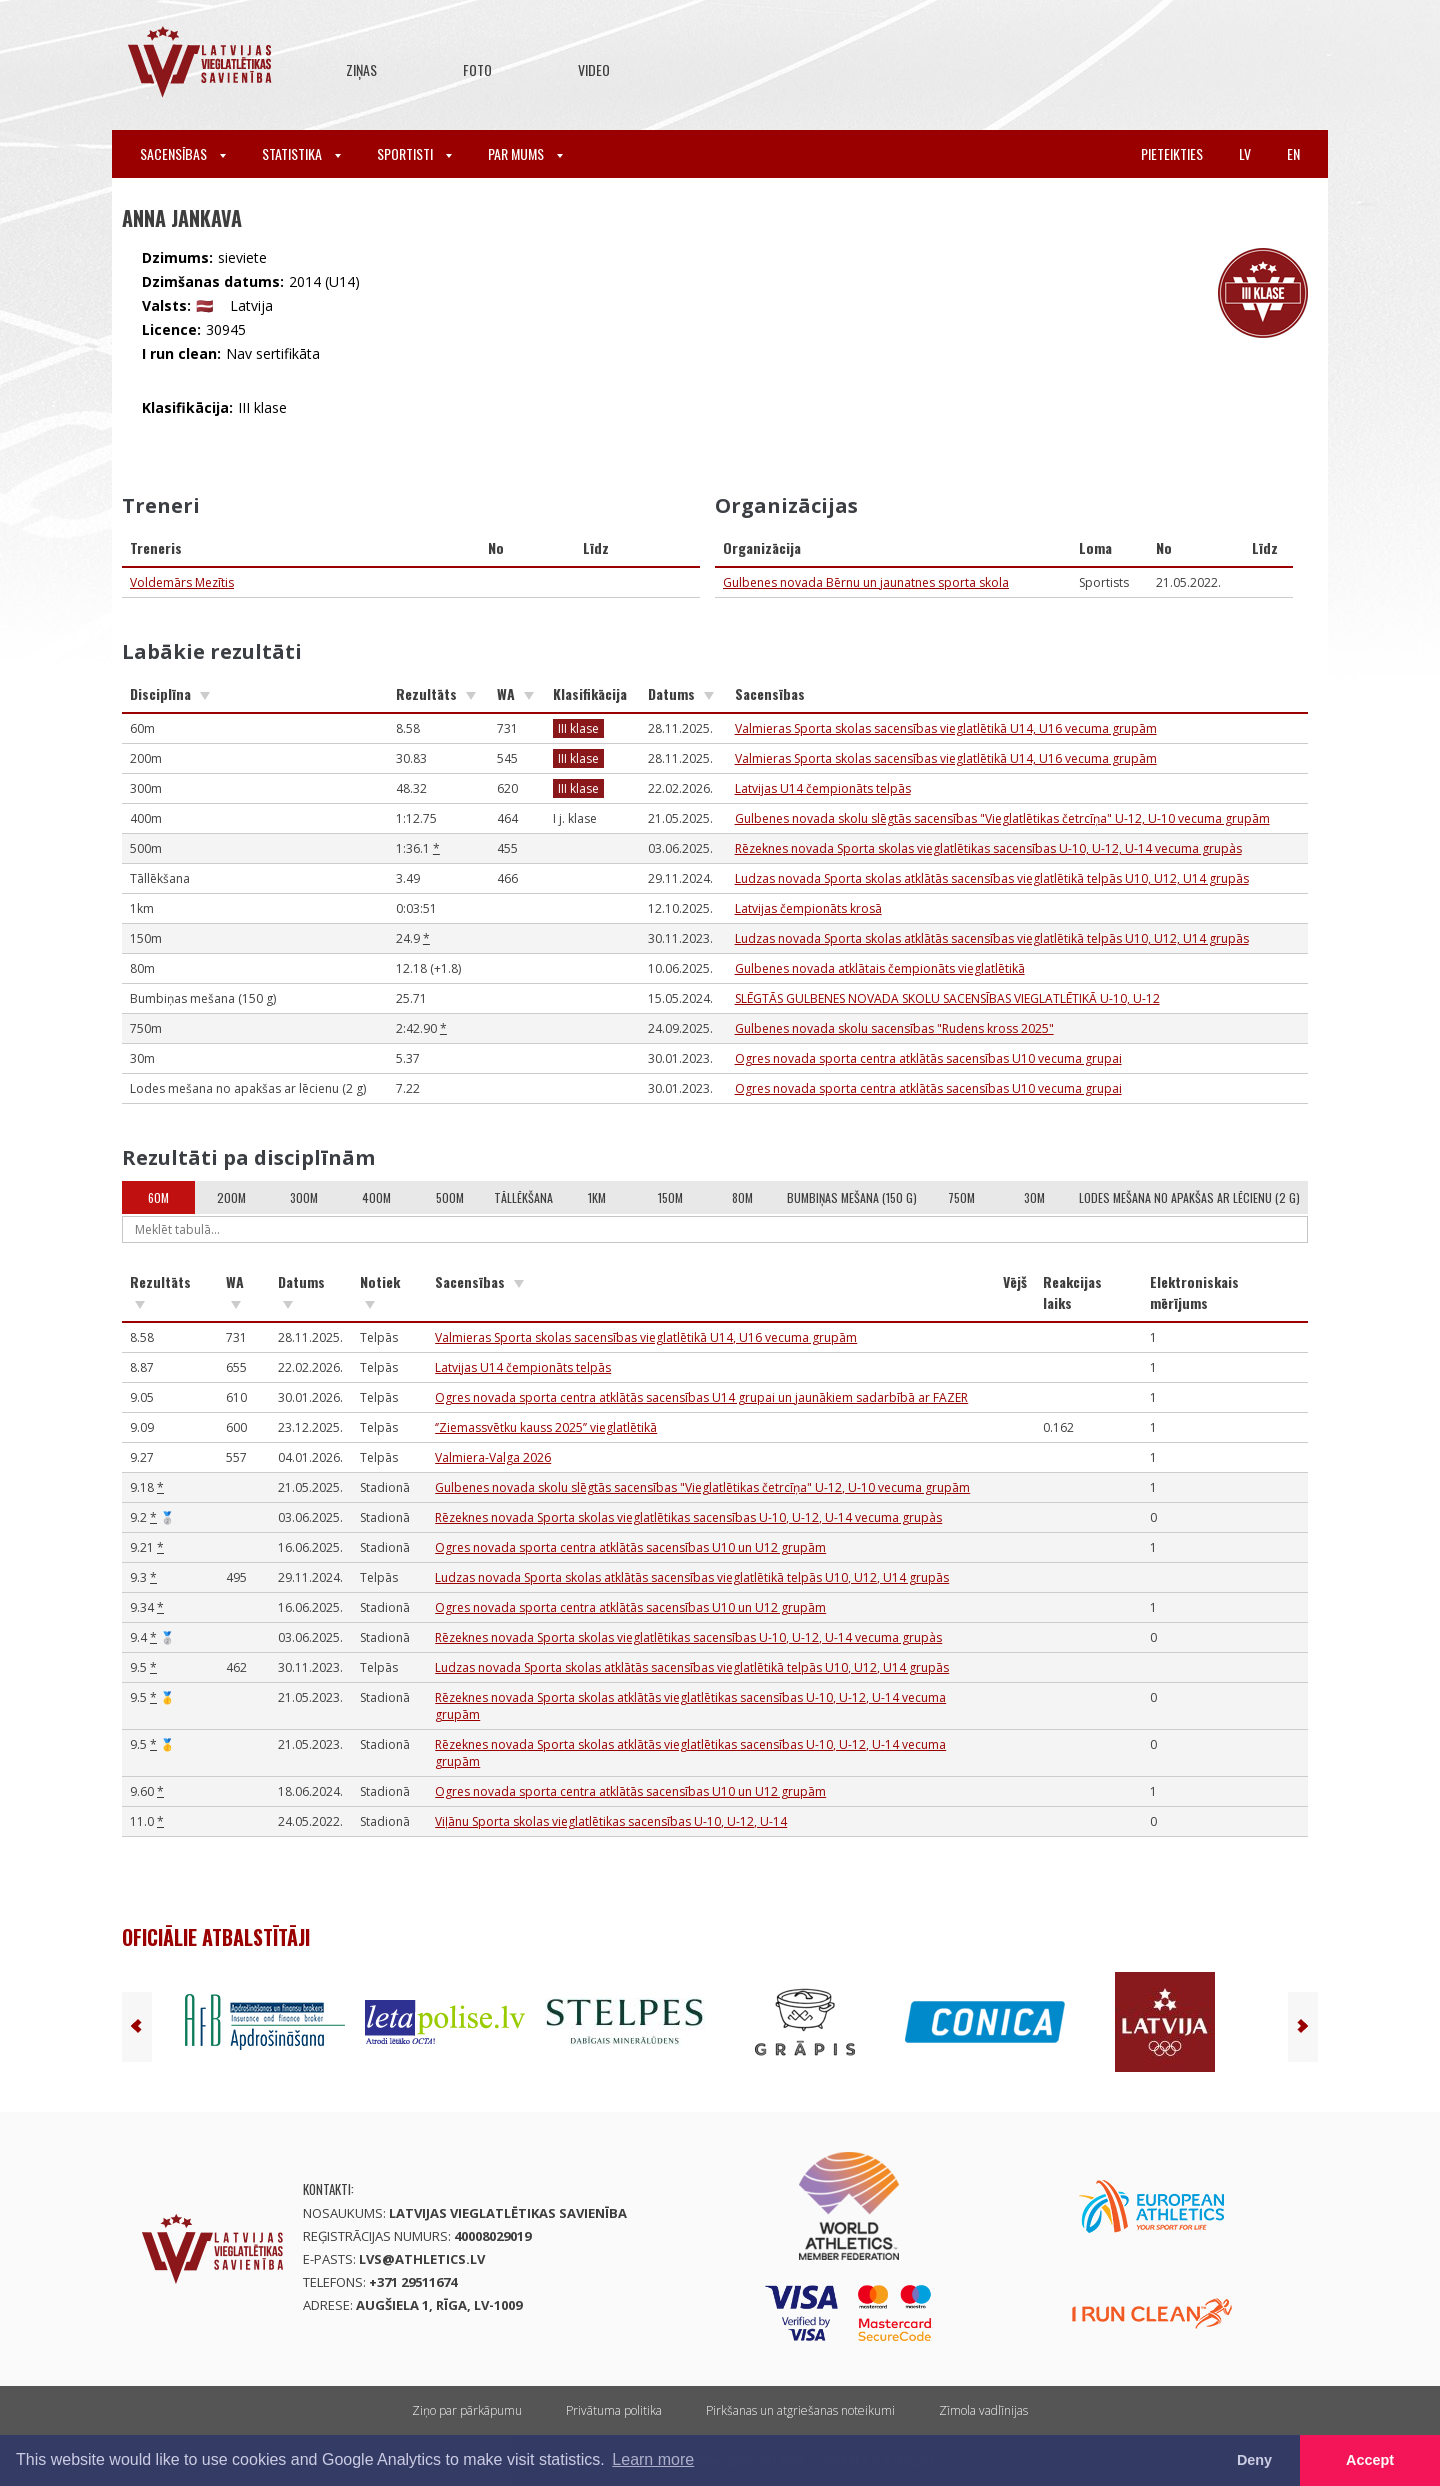  I want to click on 150m, so click(670, 1197).